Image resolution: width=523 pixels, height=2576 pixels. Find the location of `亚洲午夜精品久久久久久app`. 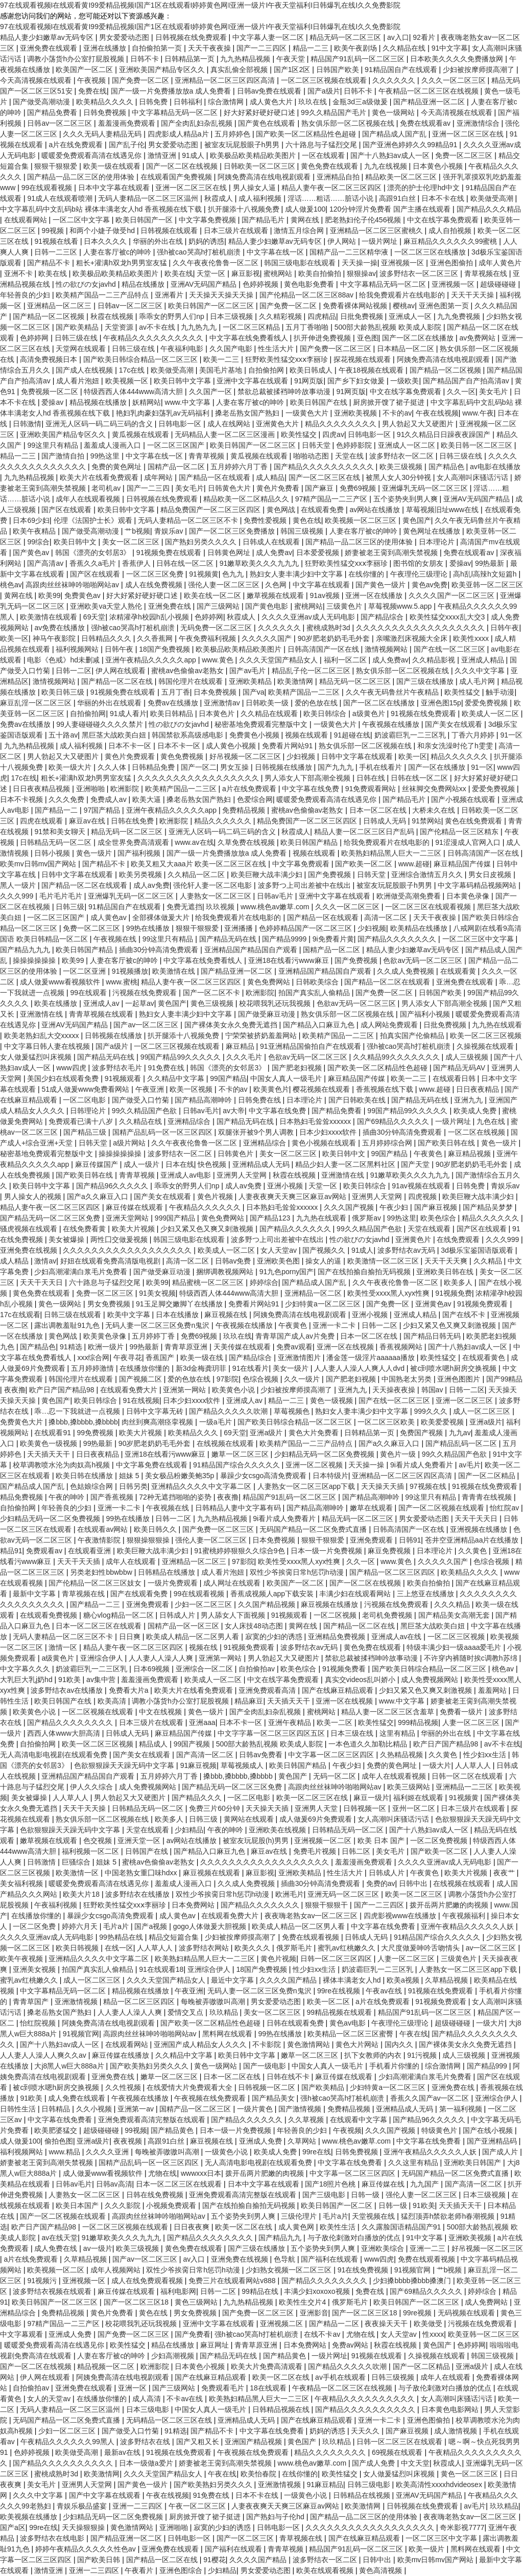

亚洲午夜精品久久久久久app is located at coordinates (151, 660).